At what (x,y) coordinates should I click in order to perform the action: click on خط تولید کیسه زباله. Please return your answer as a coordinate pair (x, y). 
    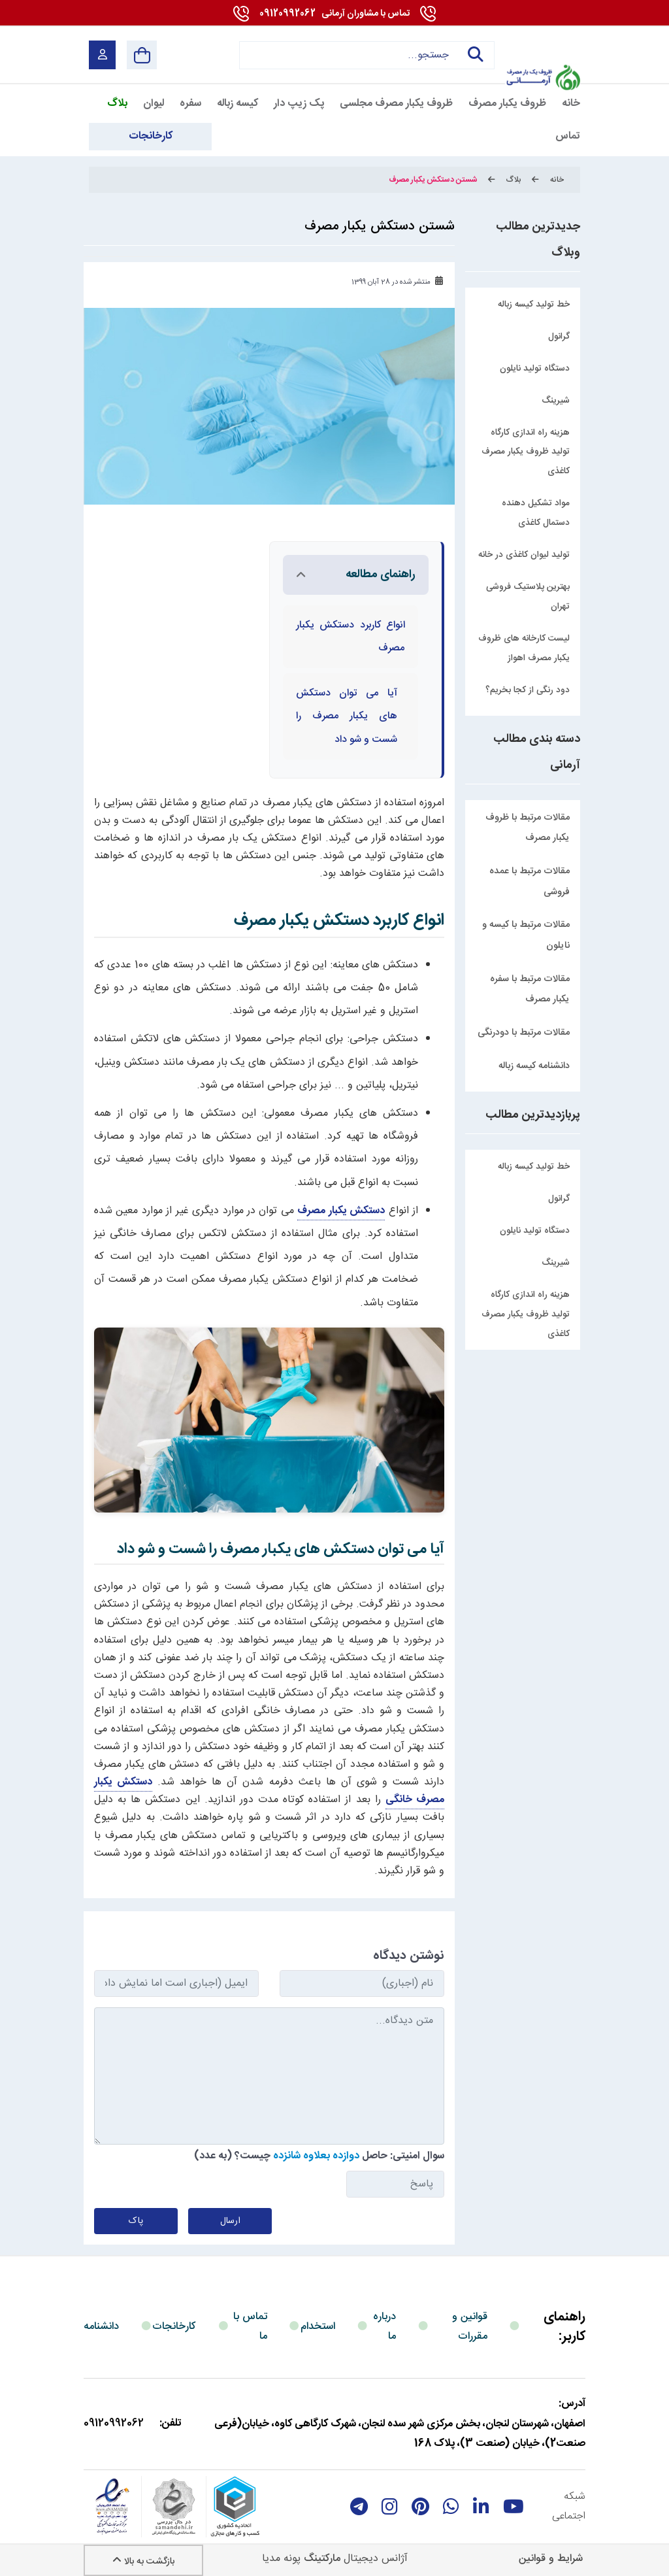
    Looking at the image, I should click on (534, 1167).